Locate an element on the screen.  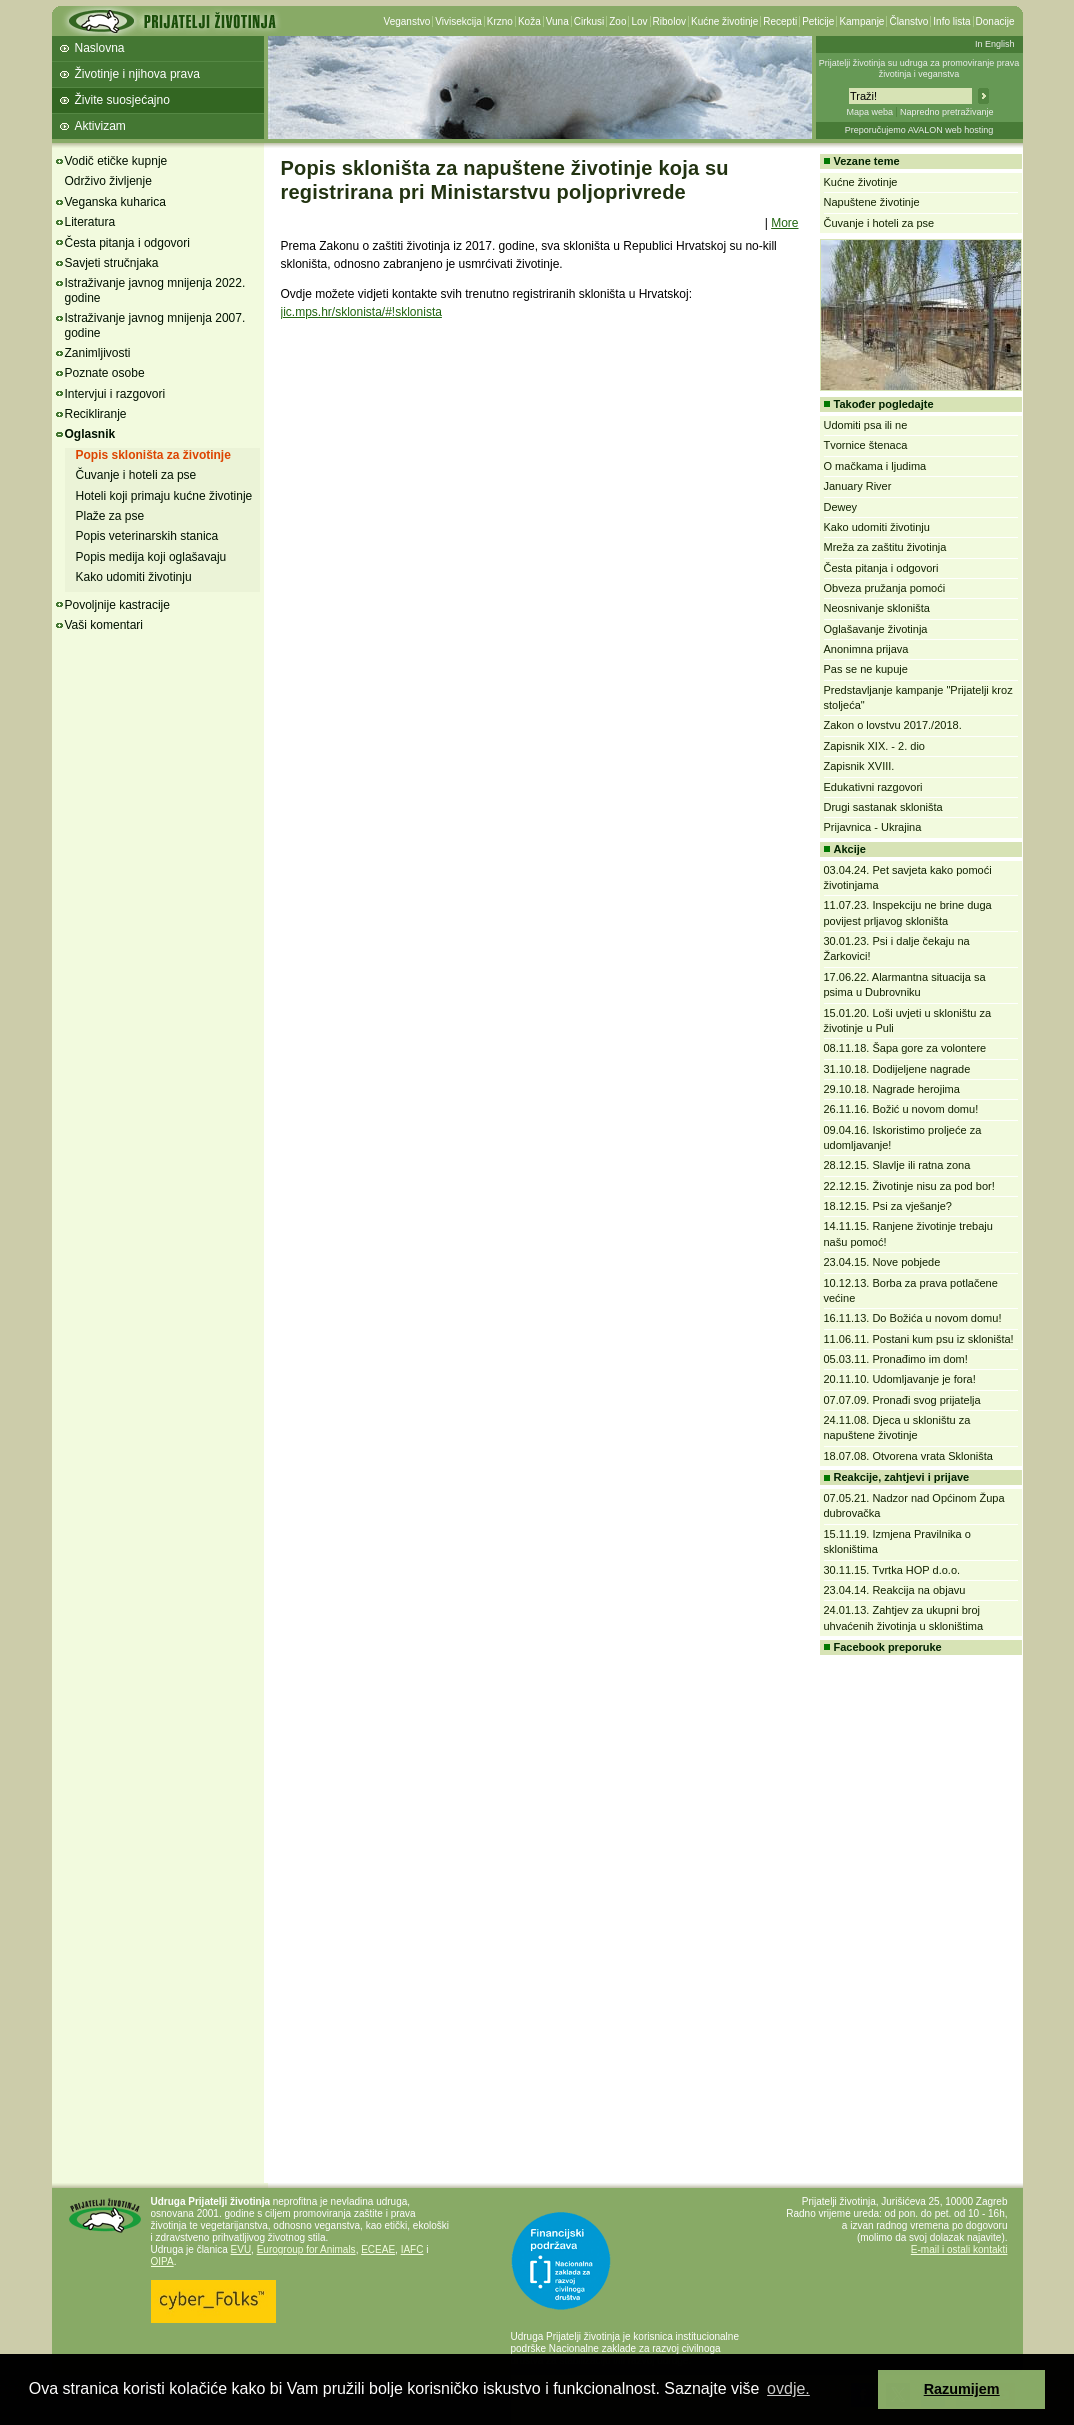
OIPA is located at coordinates (162, 2261).